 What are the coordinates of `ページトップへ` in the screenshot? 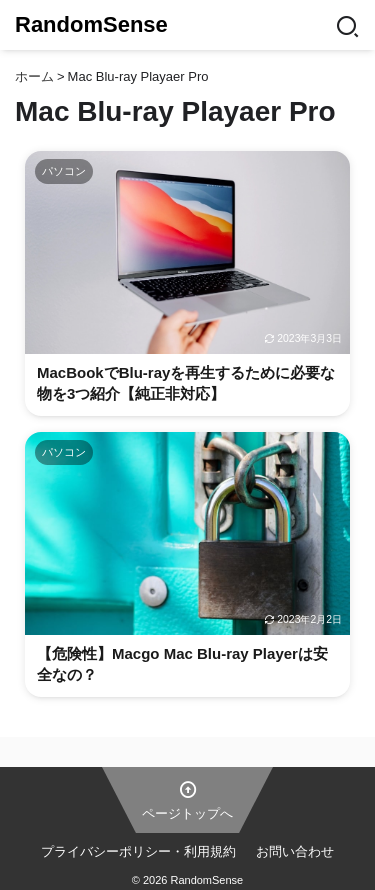 It's located at (187, 799).